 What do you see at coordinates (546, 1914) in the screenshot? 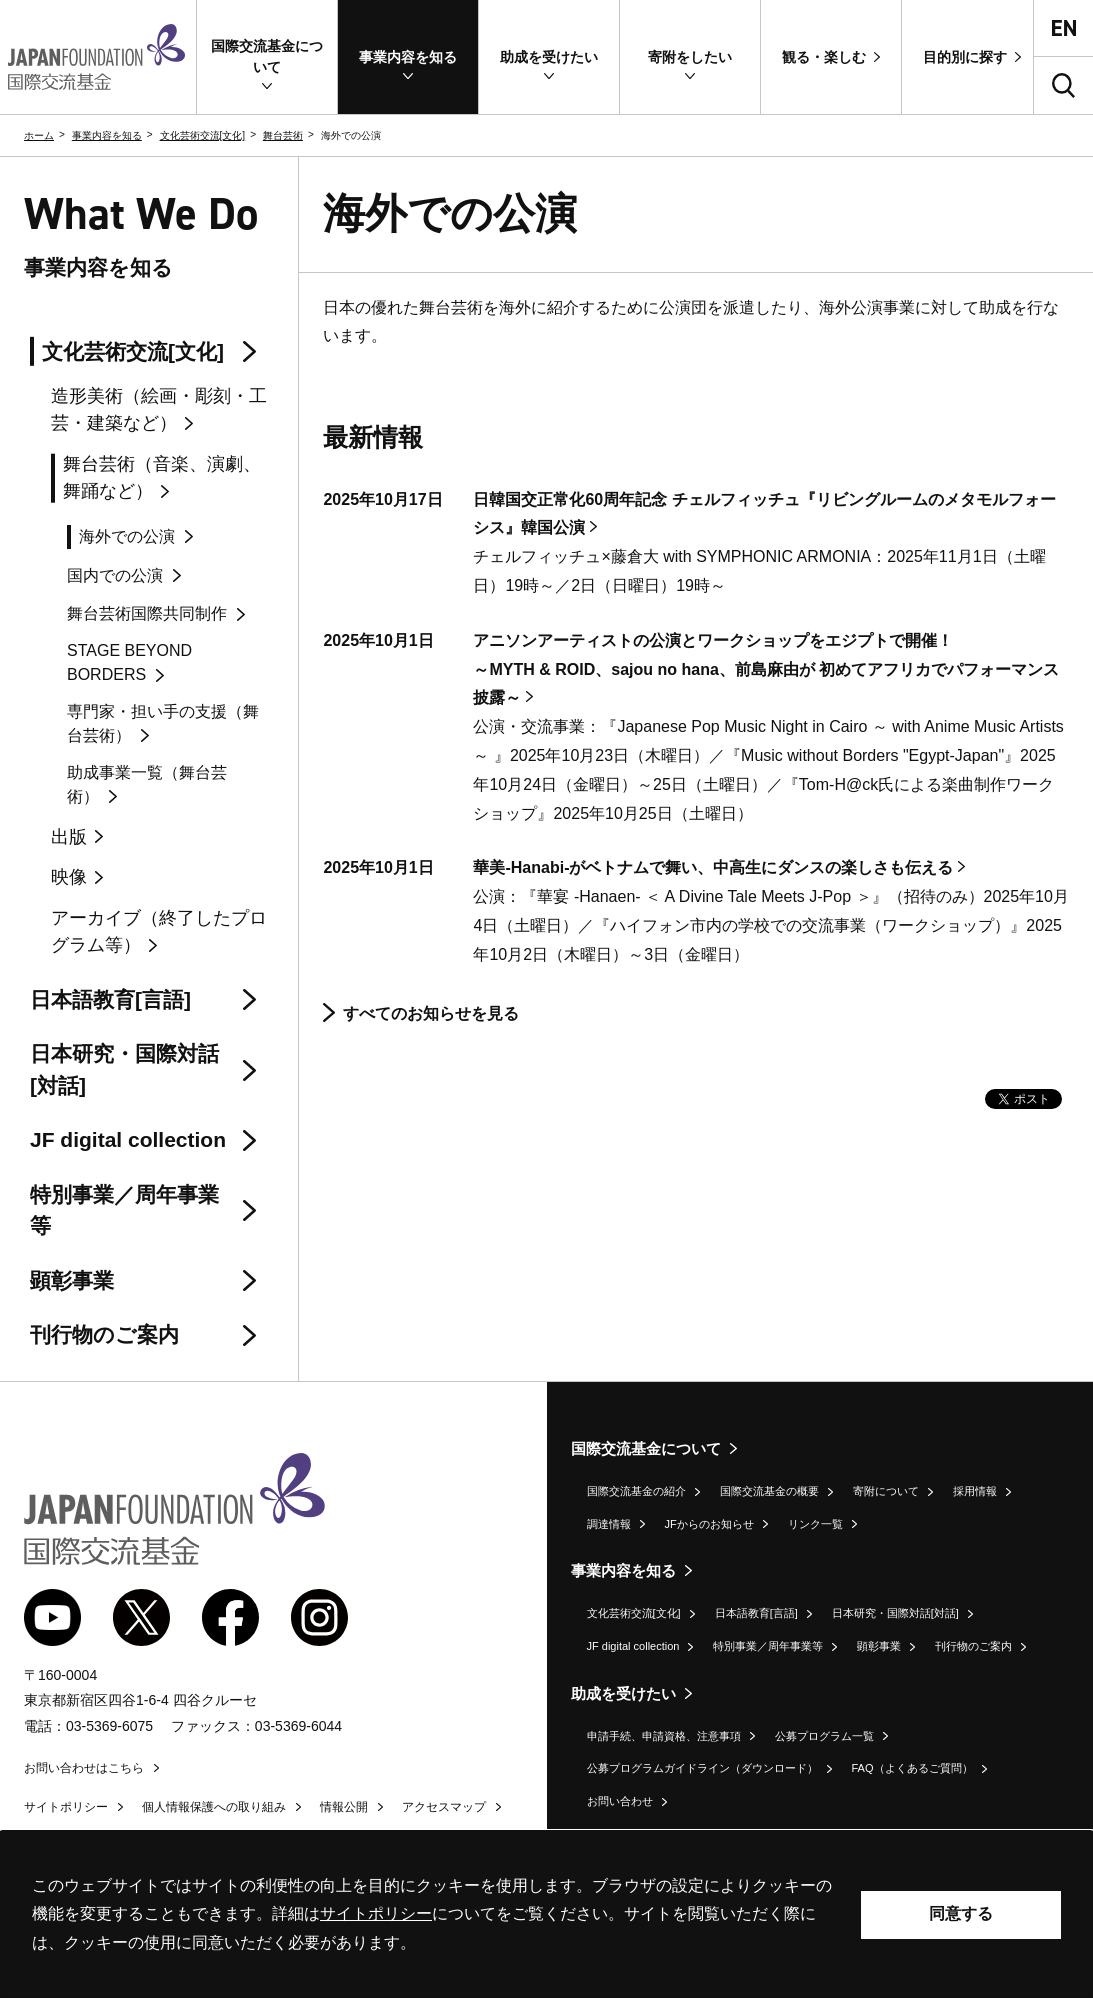
I see `[alertdialog]` at bounding box center [546, 1914].